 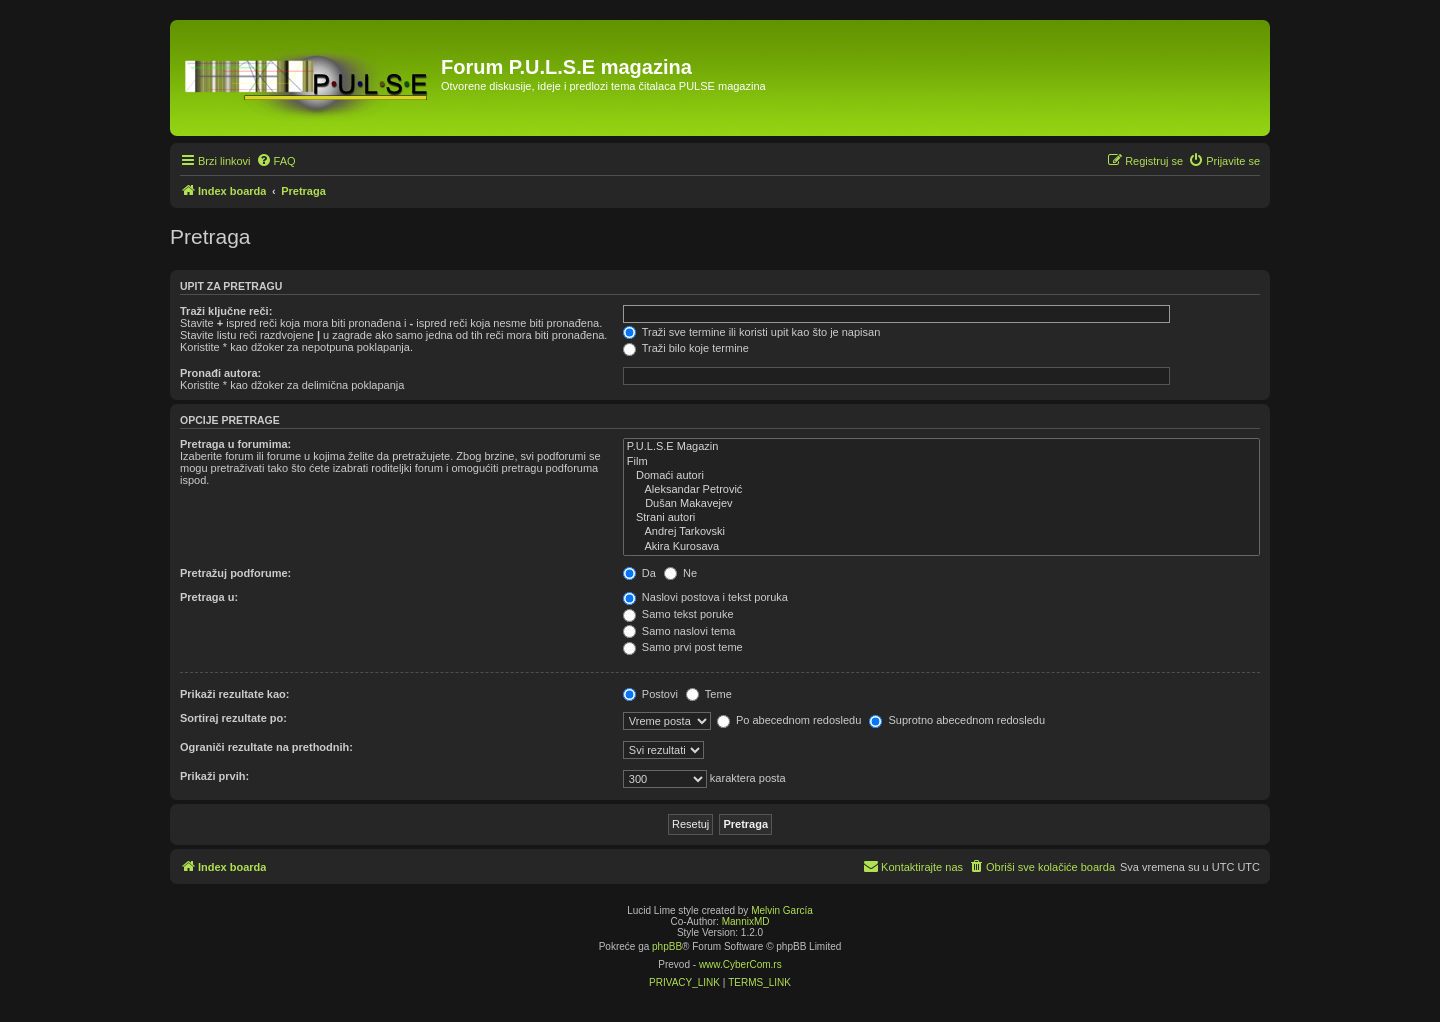 What do you see at coordinates (680, 573) in the screenshot?
I see `Ne` at bounding box center [680, 573].